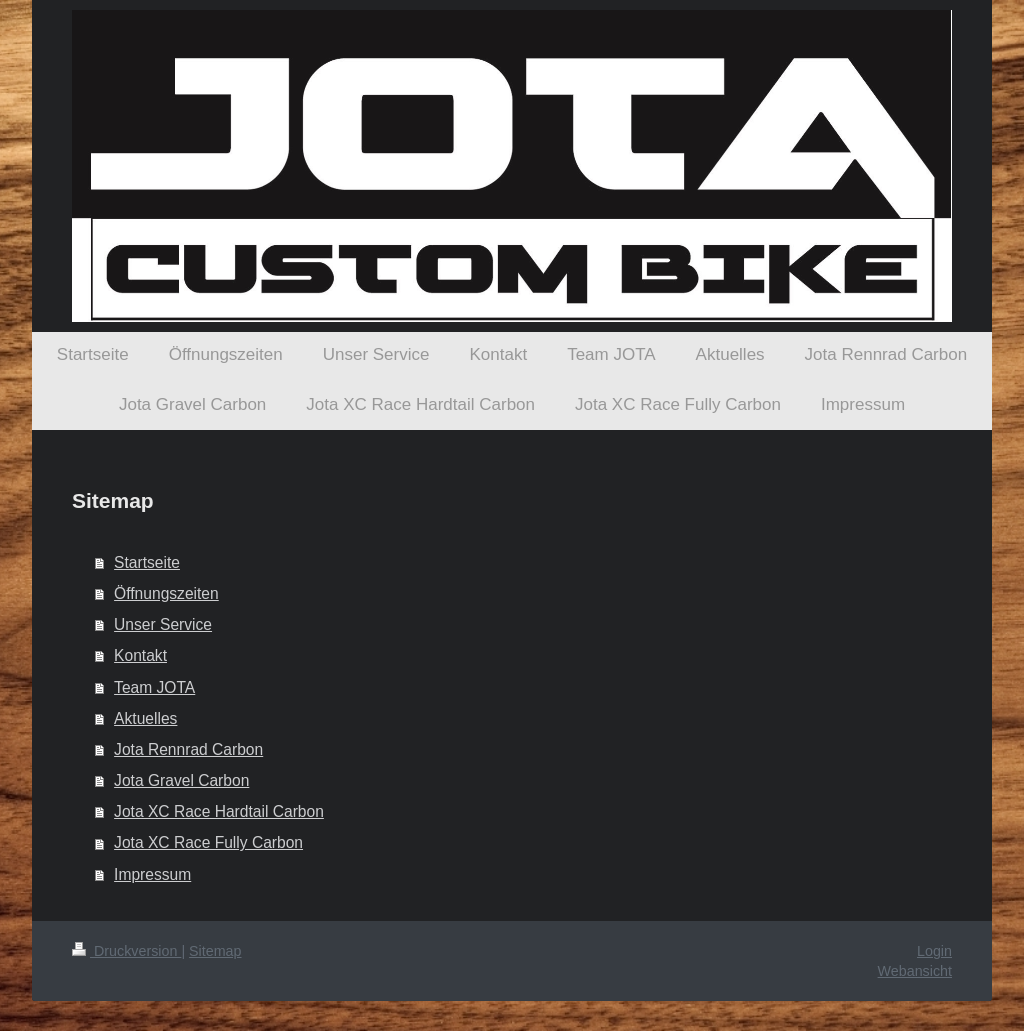  I want to click on Aktuelles, so click(145, 718).